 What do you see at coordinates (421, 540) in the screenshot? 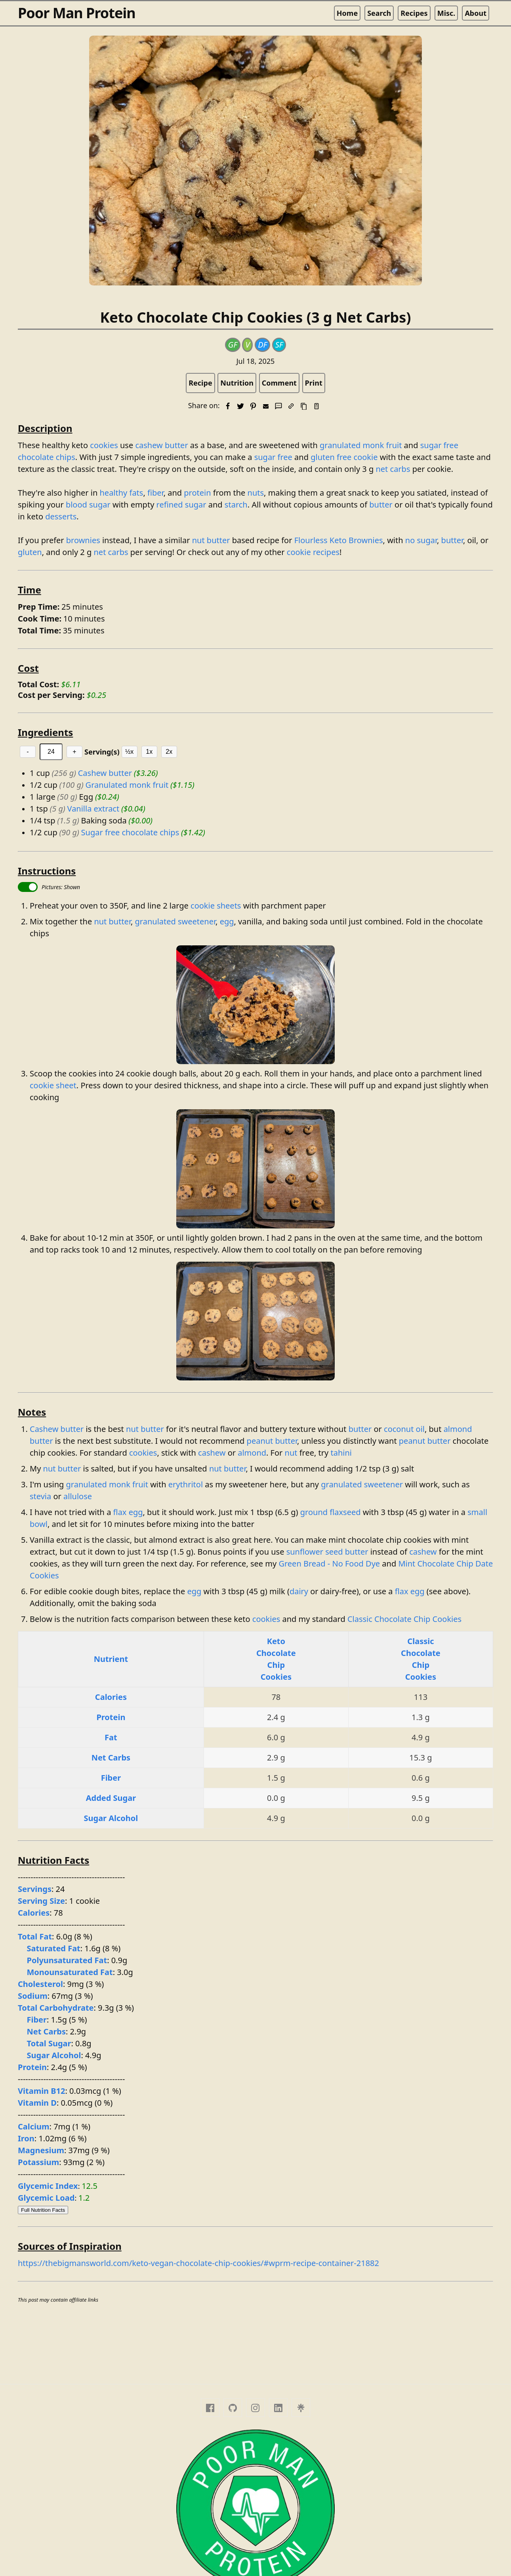
I see `no sugar` at bounding box center [421, 540].